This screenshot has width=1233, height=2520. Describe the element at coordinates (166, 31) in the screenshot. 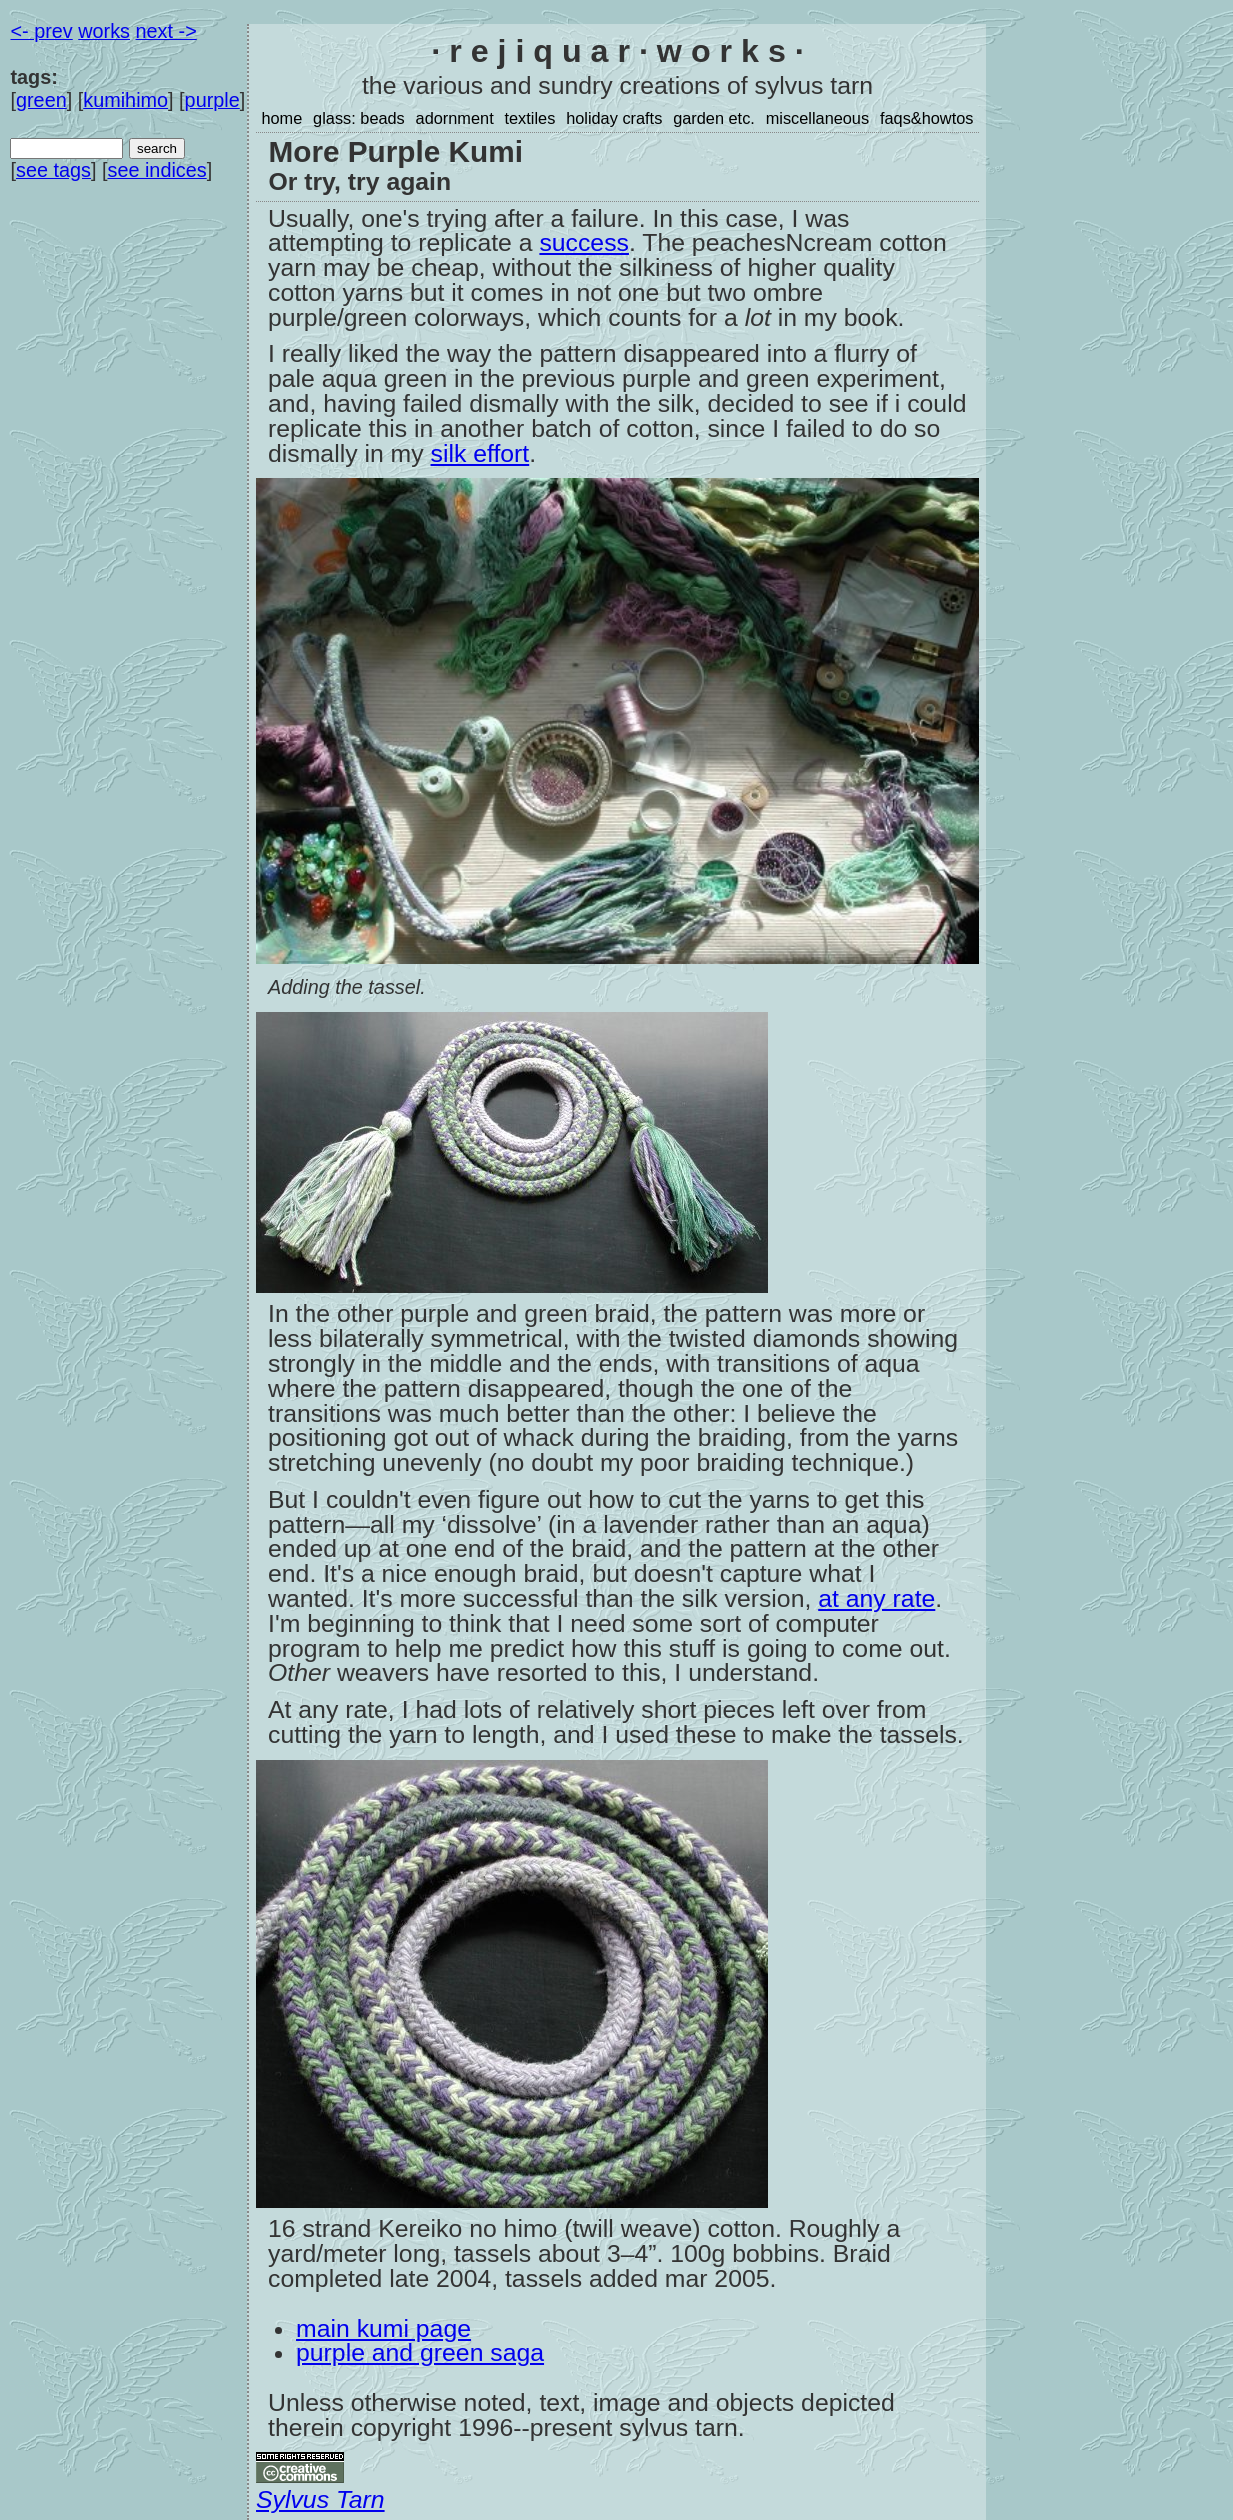

I see `next ->` at that location.